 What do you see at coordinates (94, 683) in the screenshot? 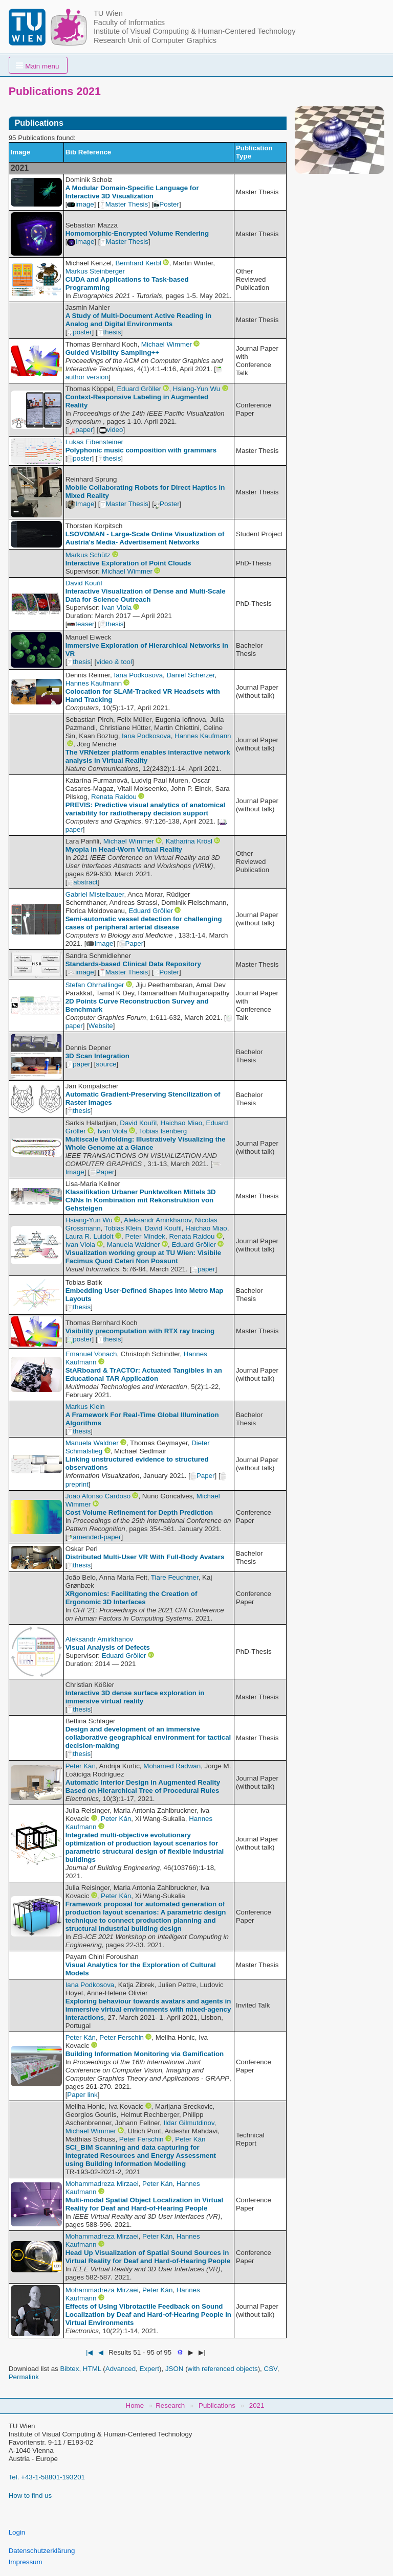
I see `Hannes Kaufmann` at bounding box center [94, 683].